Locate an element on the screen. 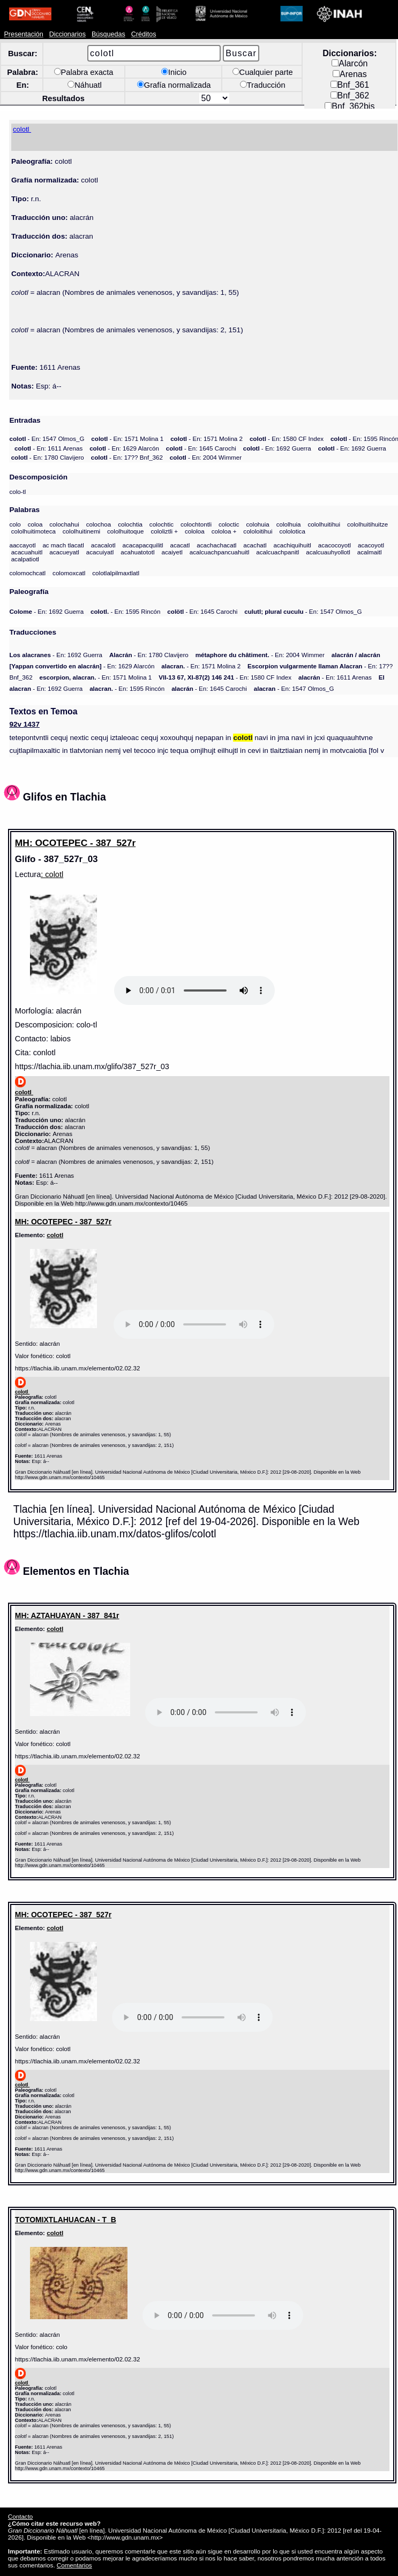  cololhuitinemi is located at coordinates (81, 531).